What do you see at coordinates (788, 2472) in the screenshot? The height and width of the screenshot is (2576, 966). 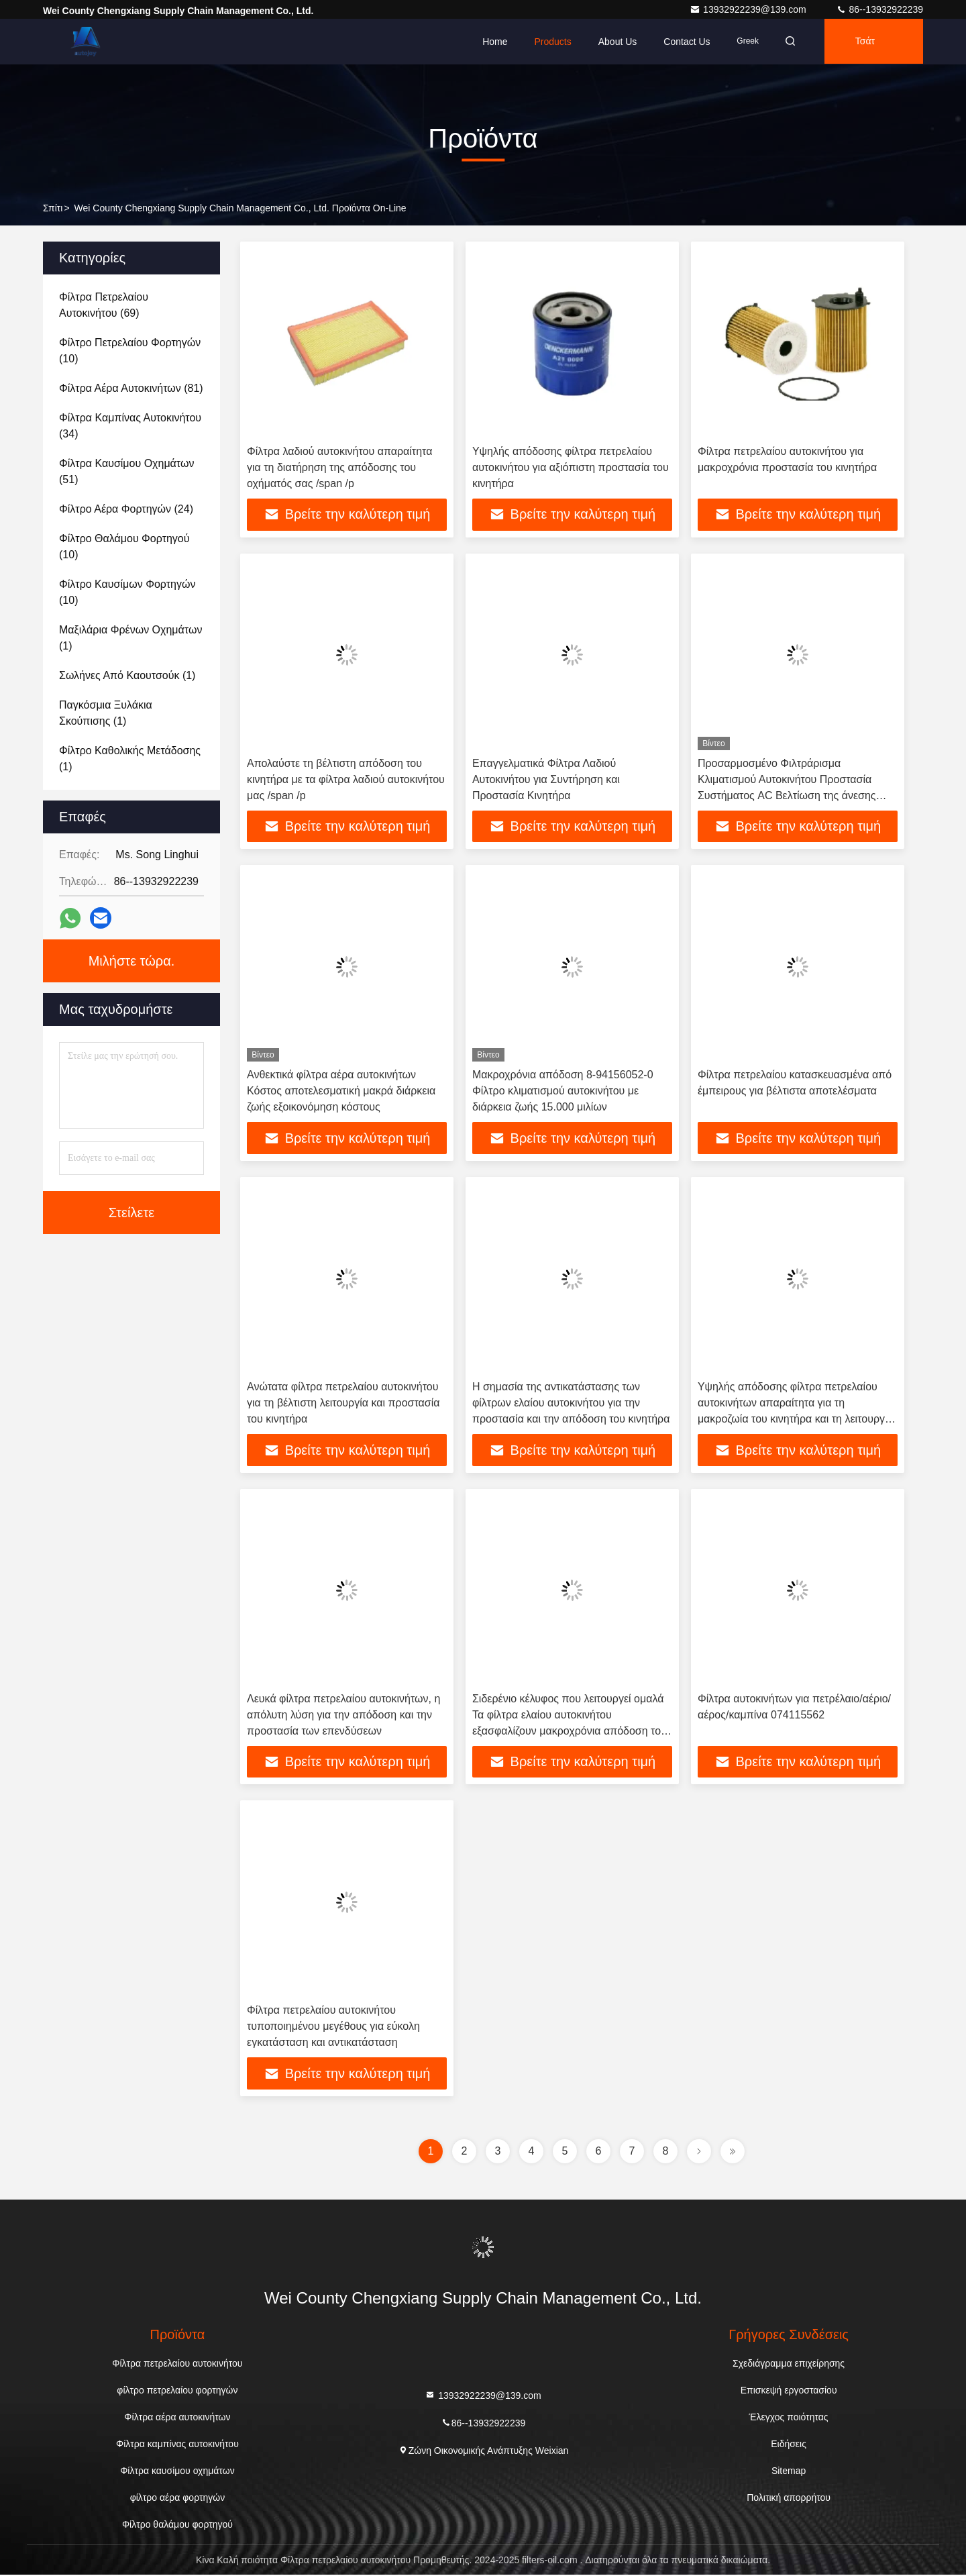 I see `Sitemap` at bounding box center [788, 2472].